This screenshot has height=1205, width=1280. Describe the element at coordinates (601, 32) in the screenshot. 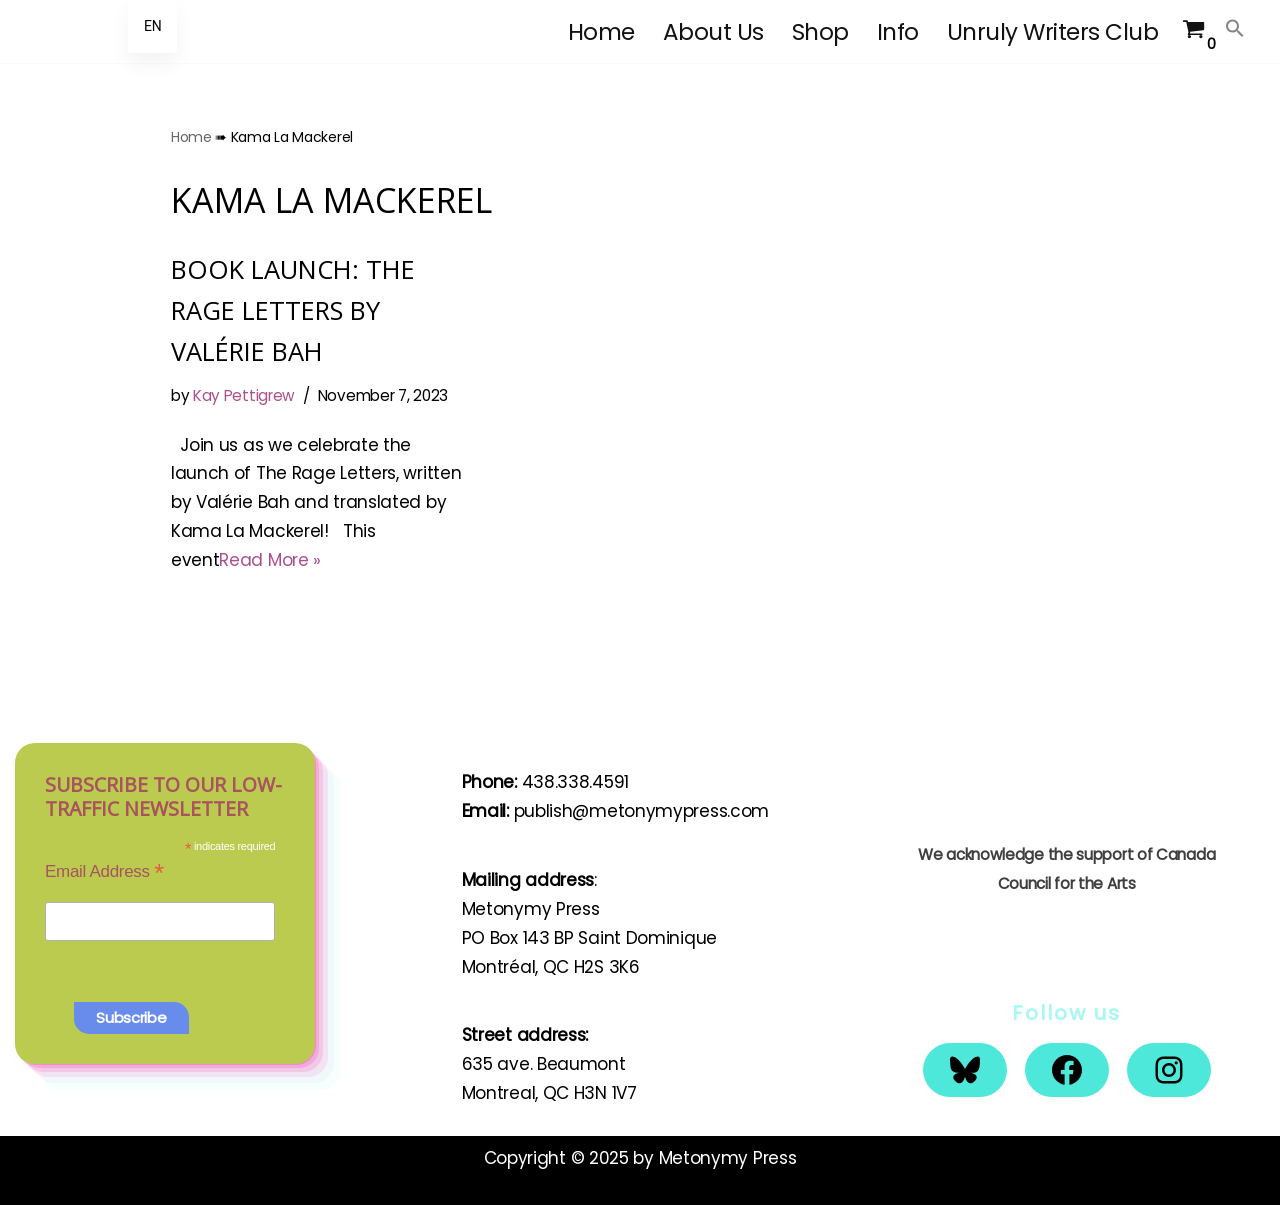

I see `Home` at that location.